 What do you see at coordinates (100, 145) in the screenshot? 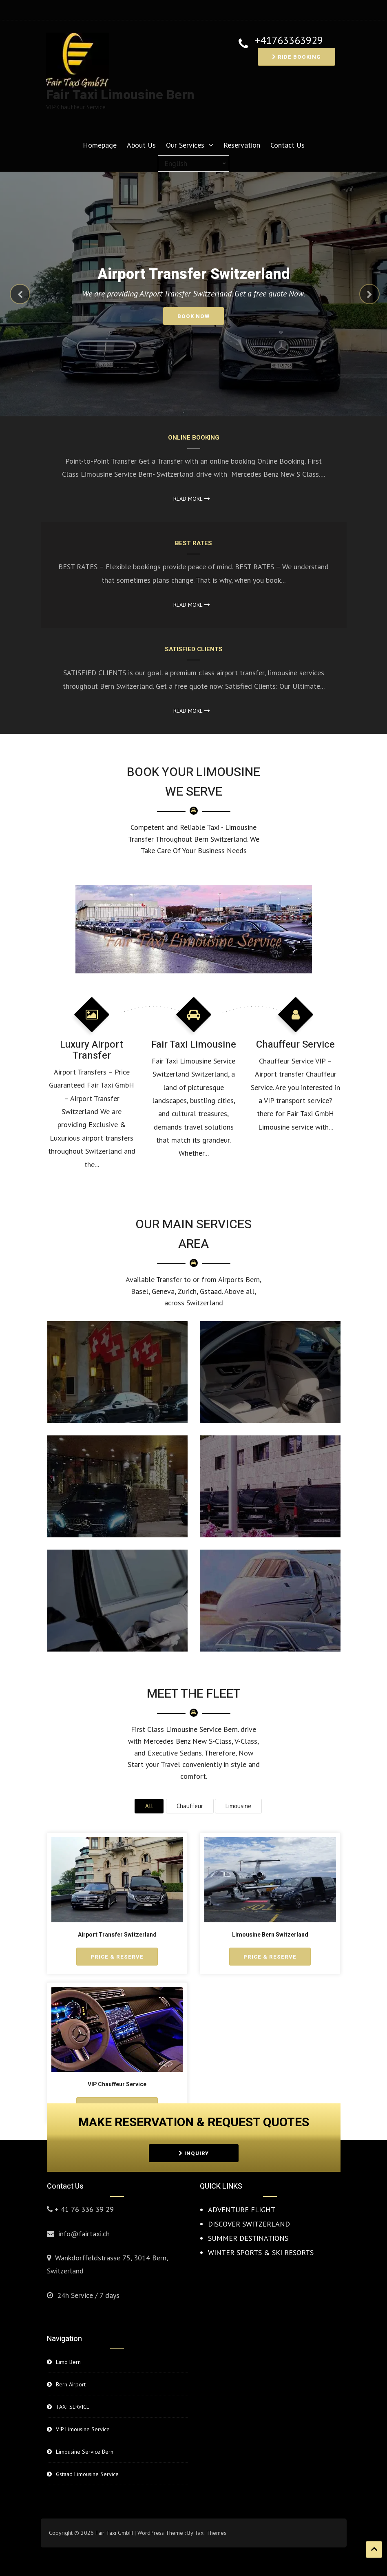
I see `Homepage` at bounding box center [100, 145].